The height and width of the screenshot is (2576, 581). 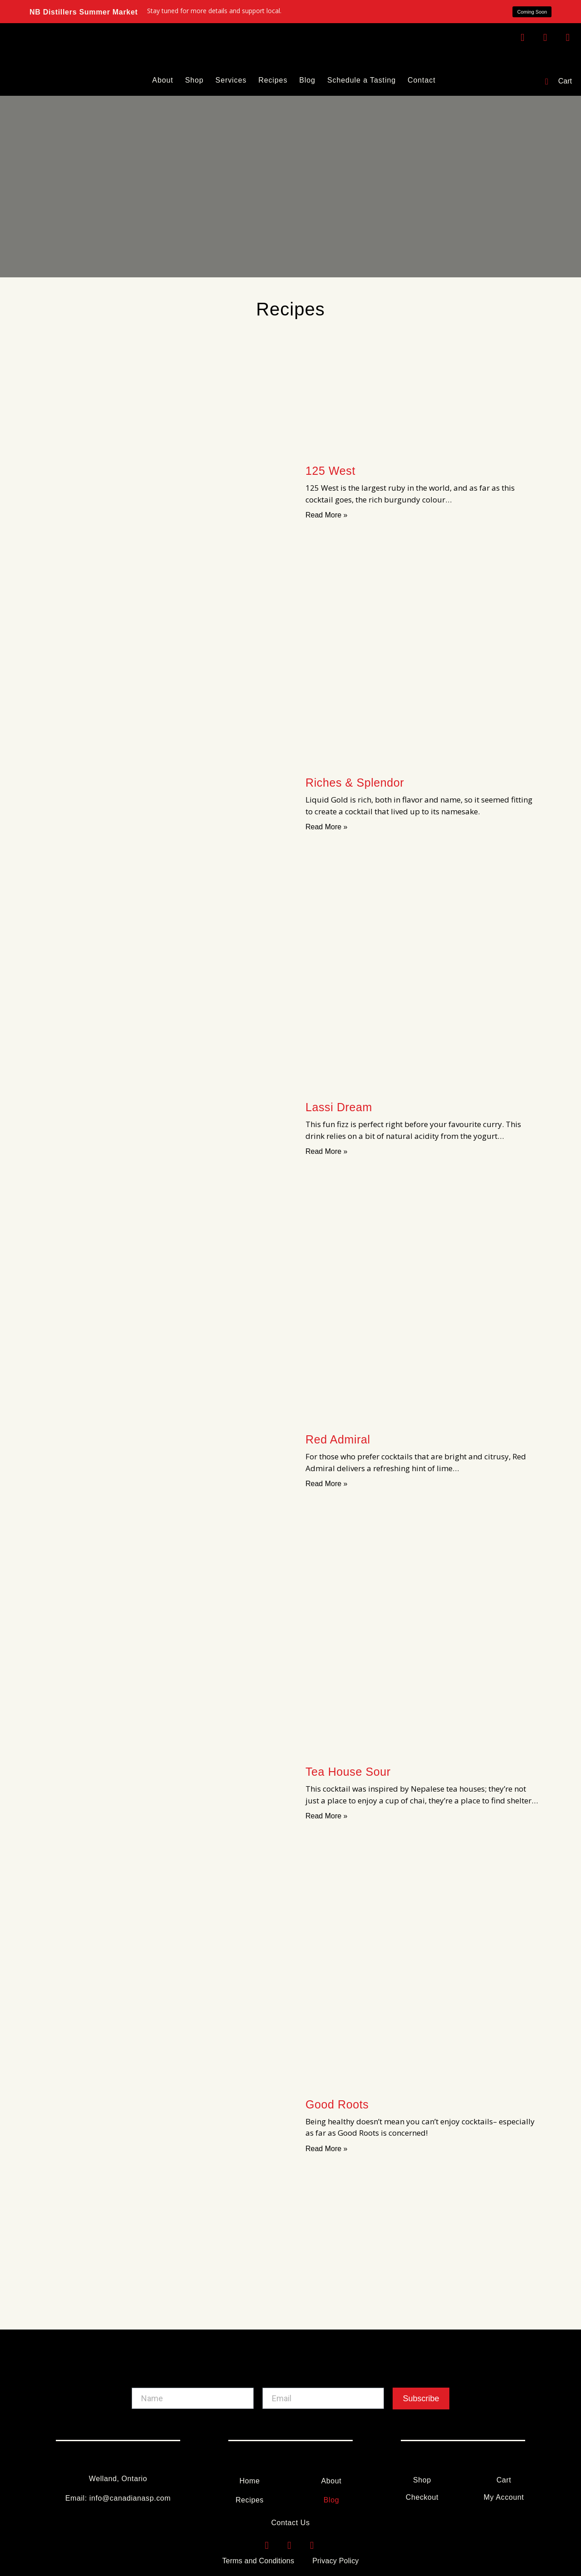 I want to click on Terms and Conditions, so click(x=258, y=2561).